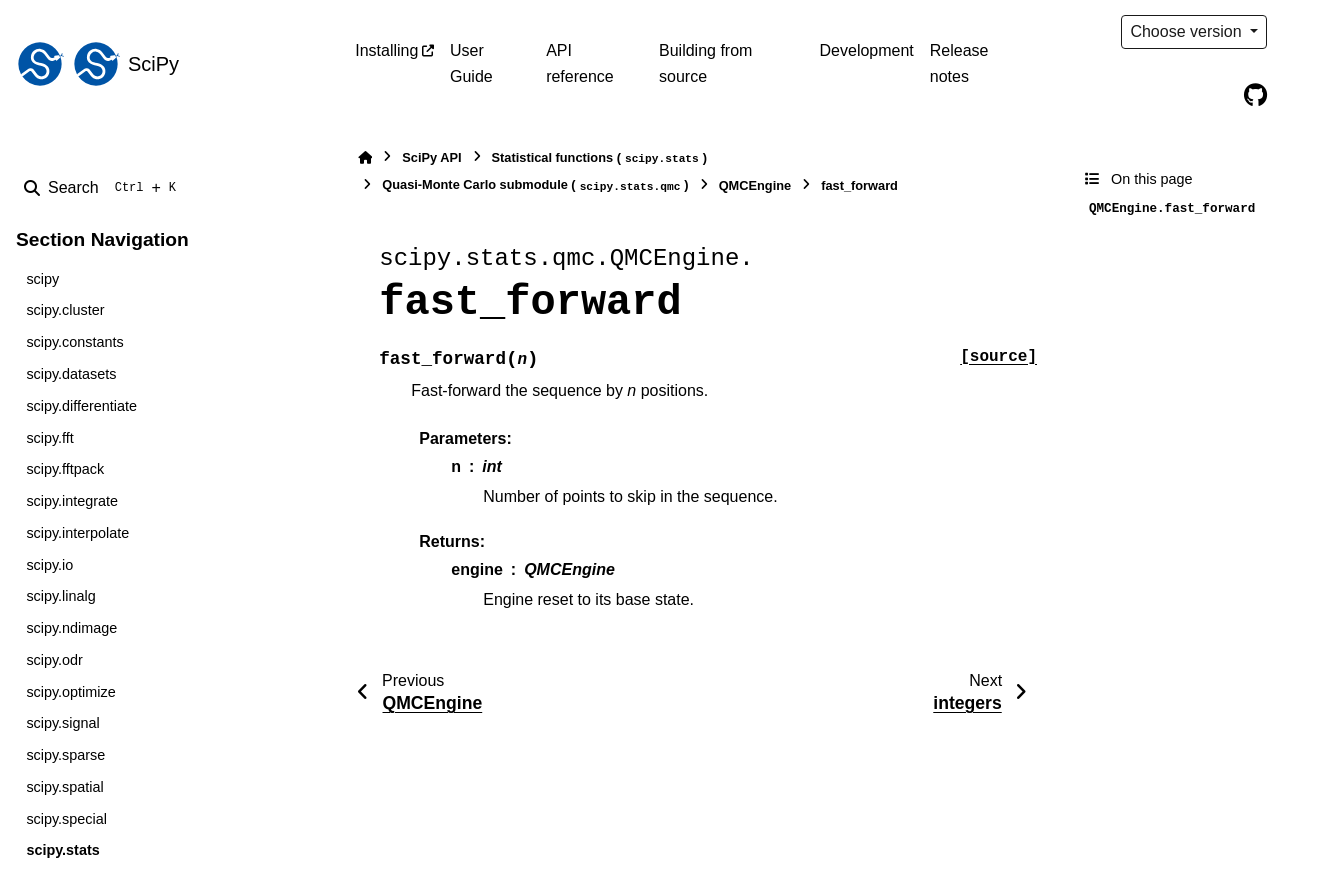 This screenshot has height=877, width=1325. What do you see at coordinates (49, 438) in the screenshot?
I see `scipy.fft` at bounding box center [49, 438].